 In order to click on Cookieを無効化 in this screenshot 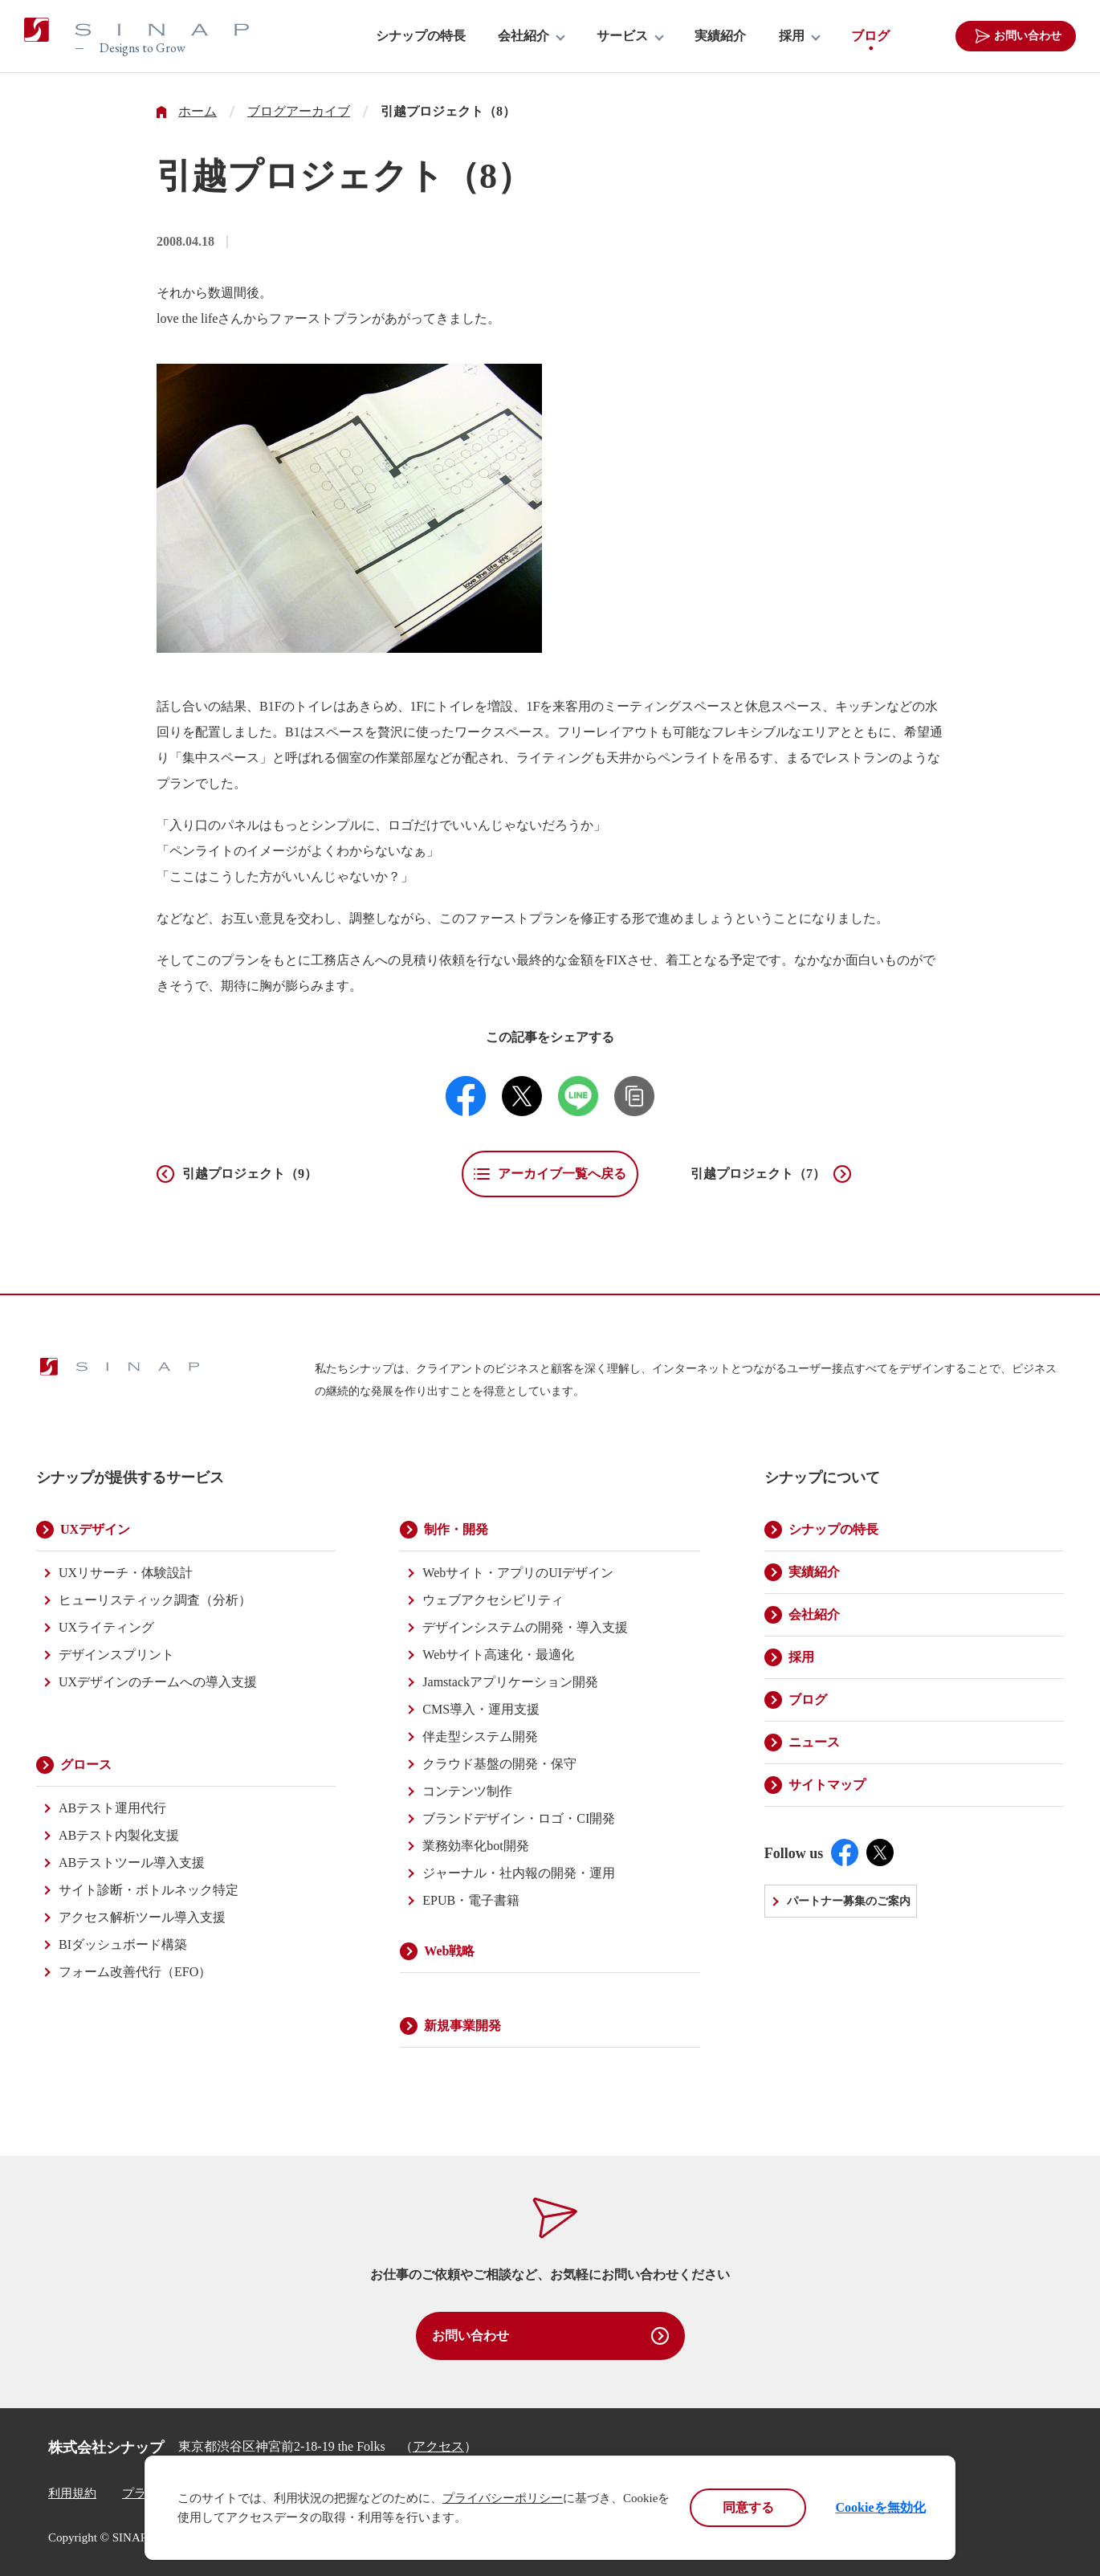, I will do `click(881, 2507)`.